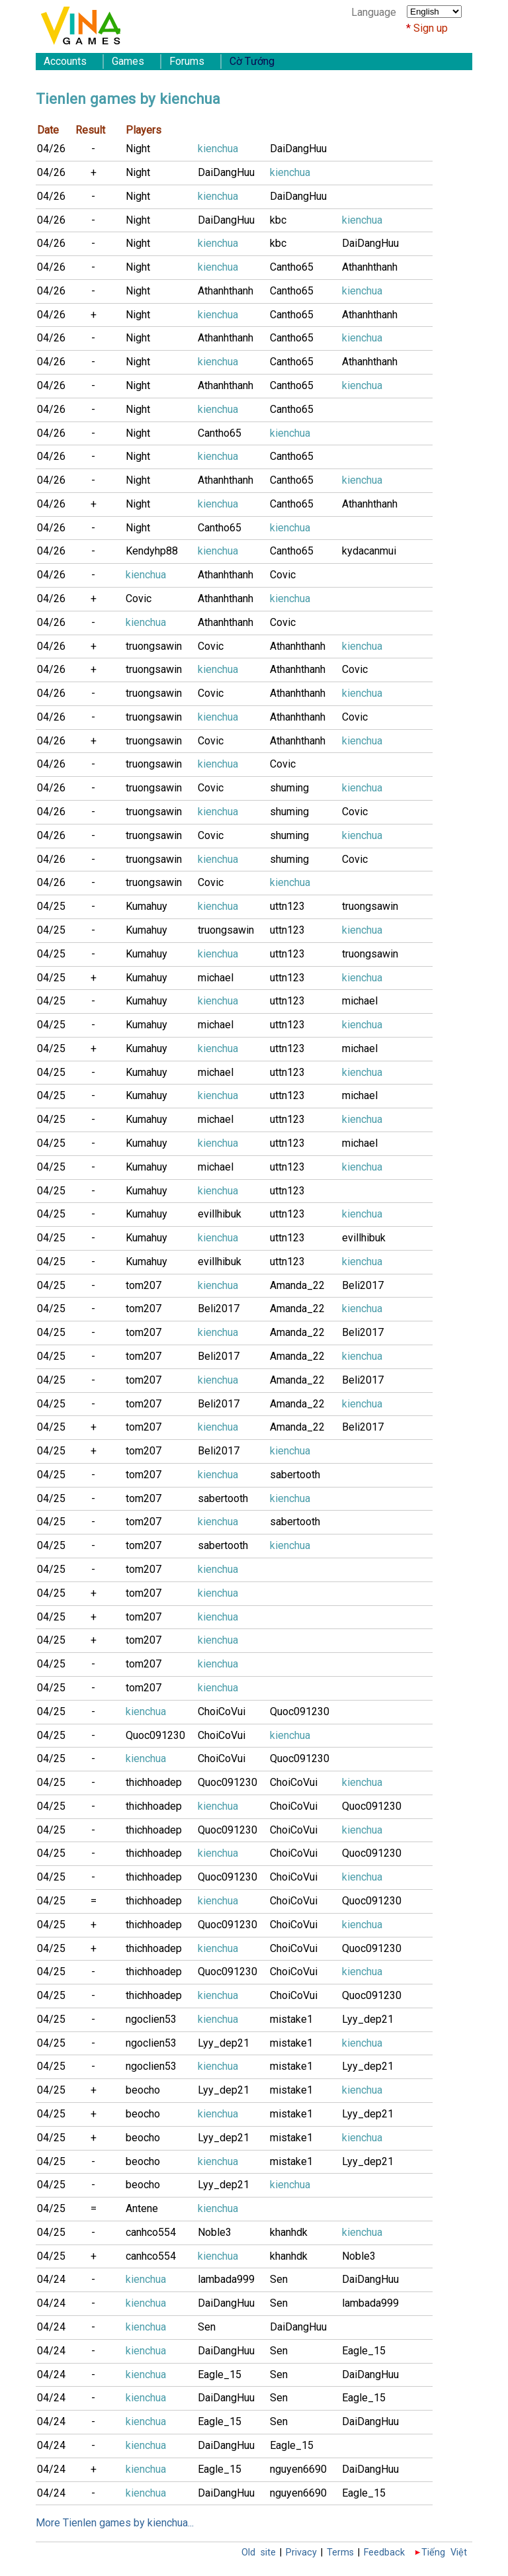 This screenshot has height=2576, width=508. Describe the element at coordinates (292, 267) in the screenshot. I see `Cantho65` at that location.